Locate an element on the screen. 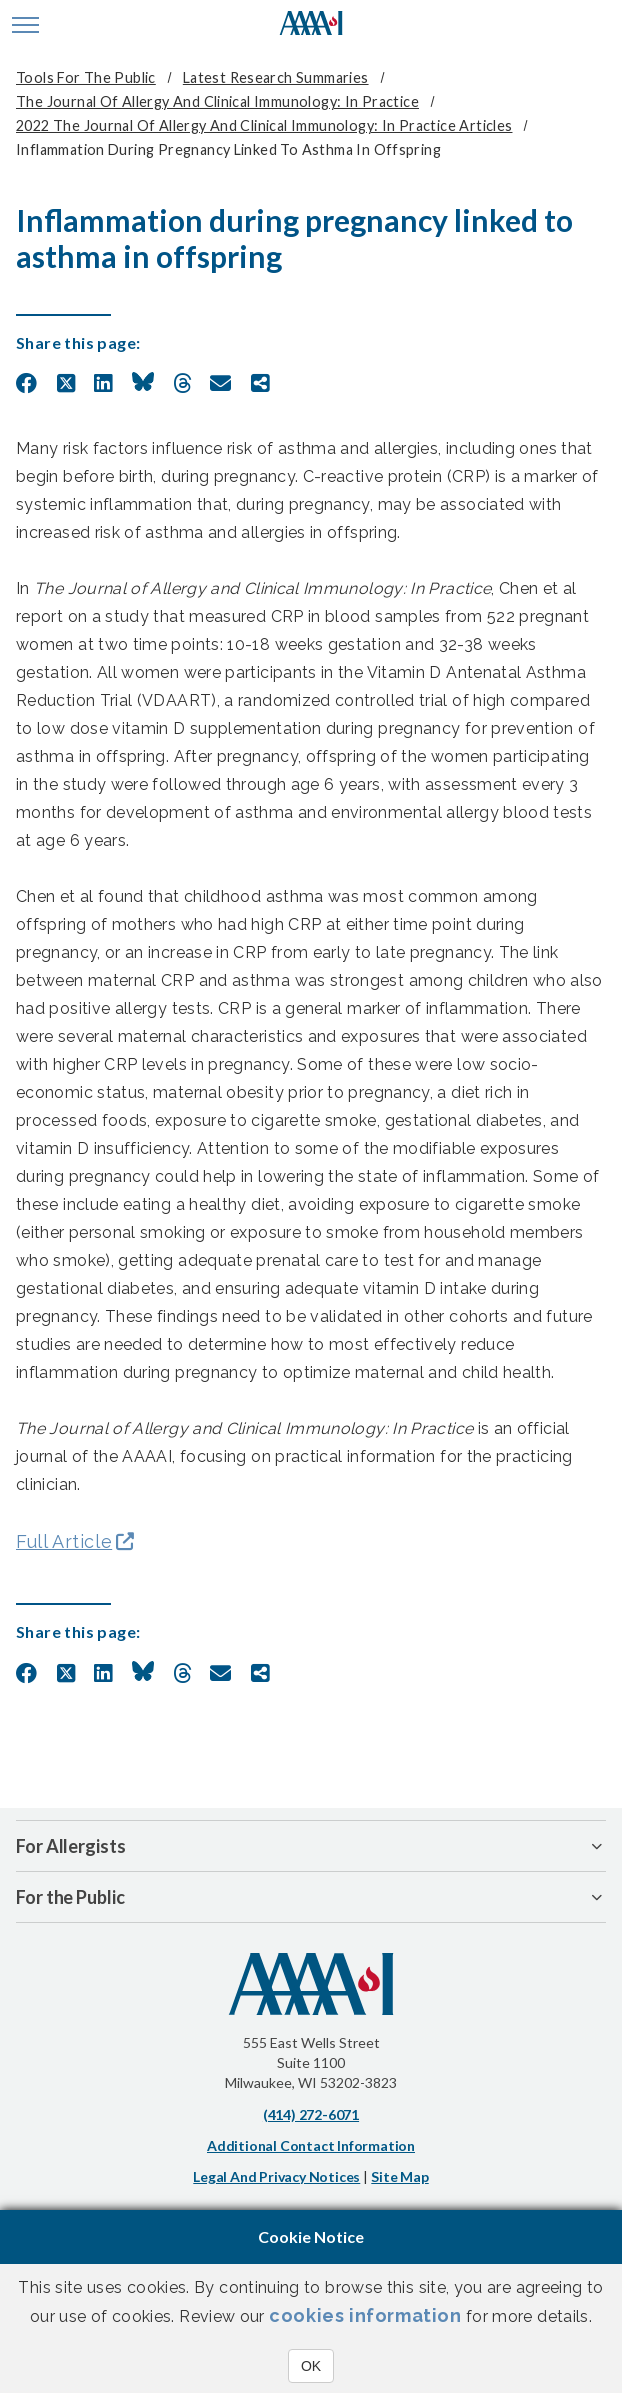 The height and width of the screenshot is (2393, 622). Tools for the Public is located at coordinates (86, 77).